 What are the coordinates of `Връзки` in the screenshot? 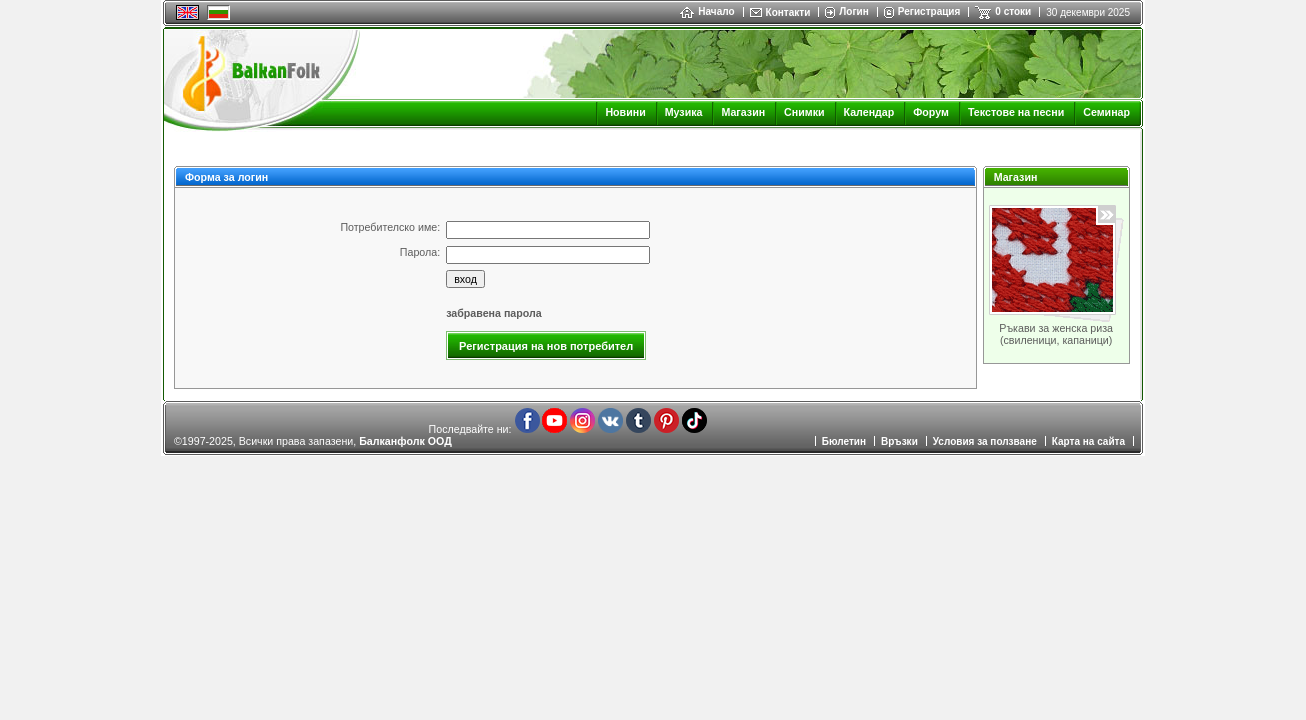 It's located at (899, 441).